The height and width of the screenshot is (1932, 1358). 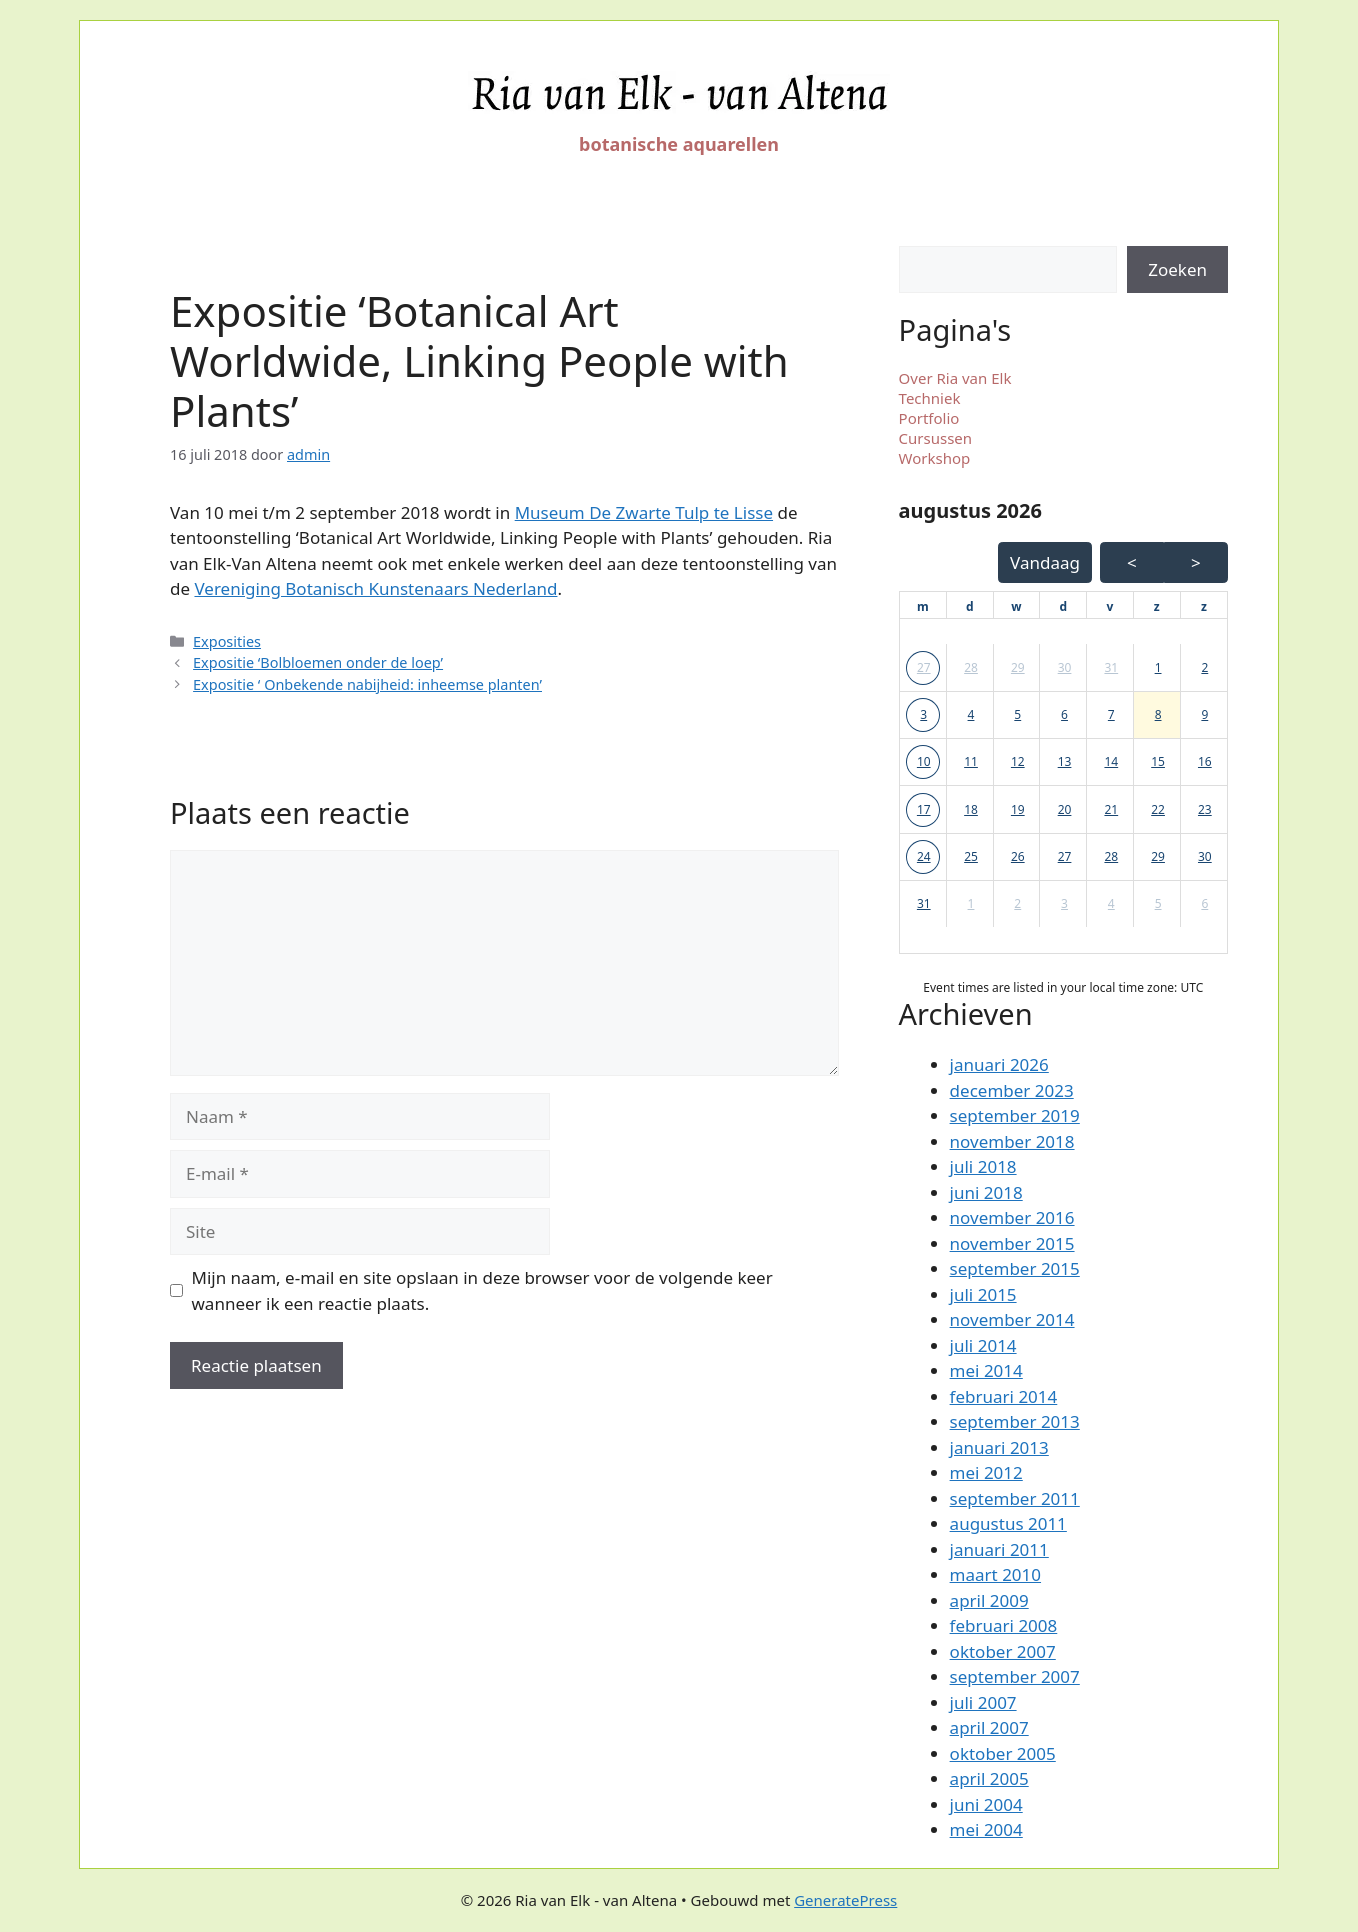 What do you see at coordinates (986, 1472) in the screenshot?
I see `mei 2012` at bounding box center [986, 1472].